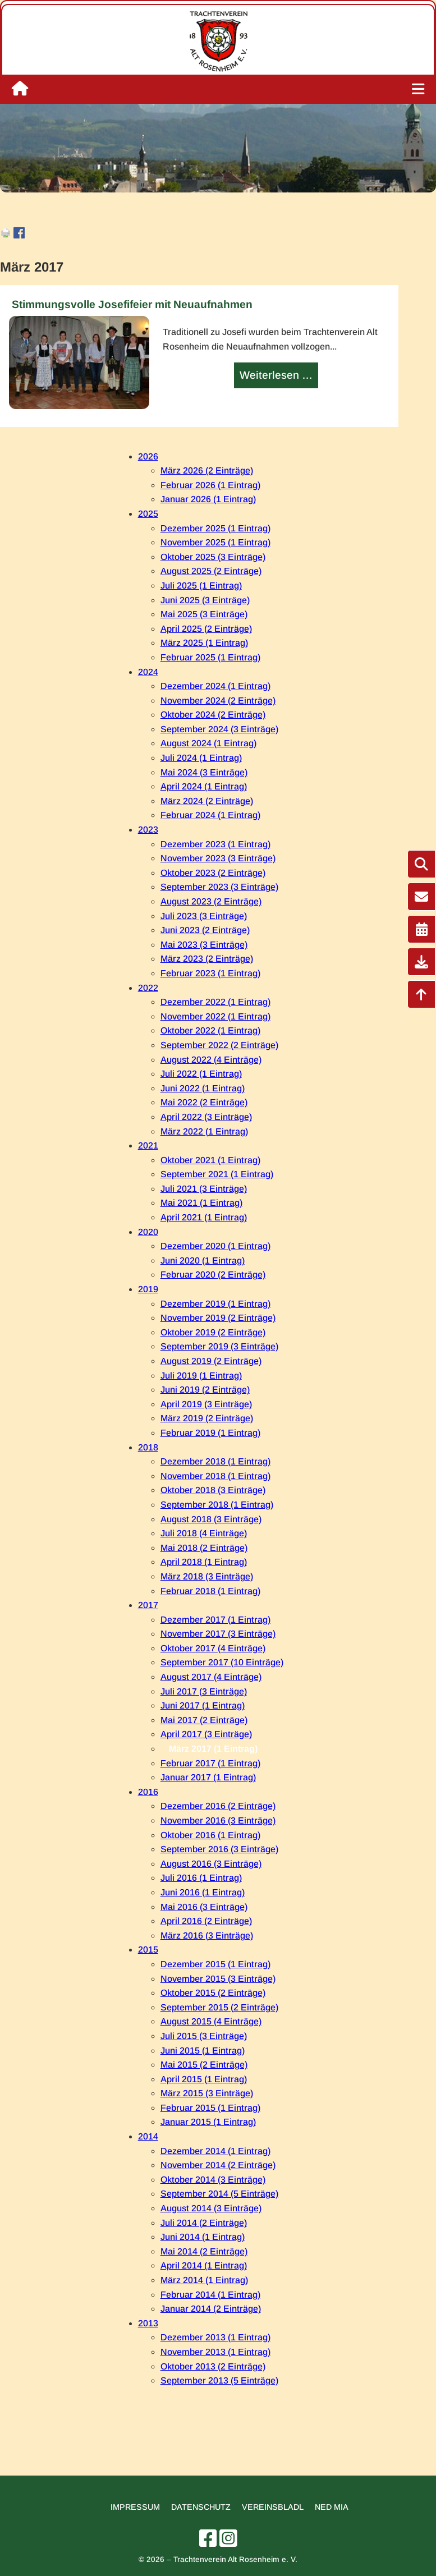 Image resolution: width=436 pixels, height=2576 pixels. What do you see at coordinates (148, 1289) in the screenshot?
I see `2019` at bounding box center [148, 1289].